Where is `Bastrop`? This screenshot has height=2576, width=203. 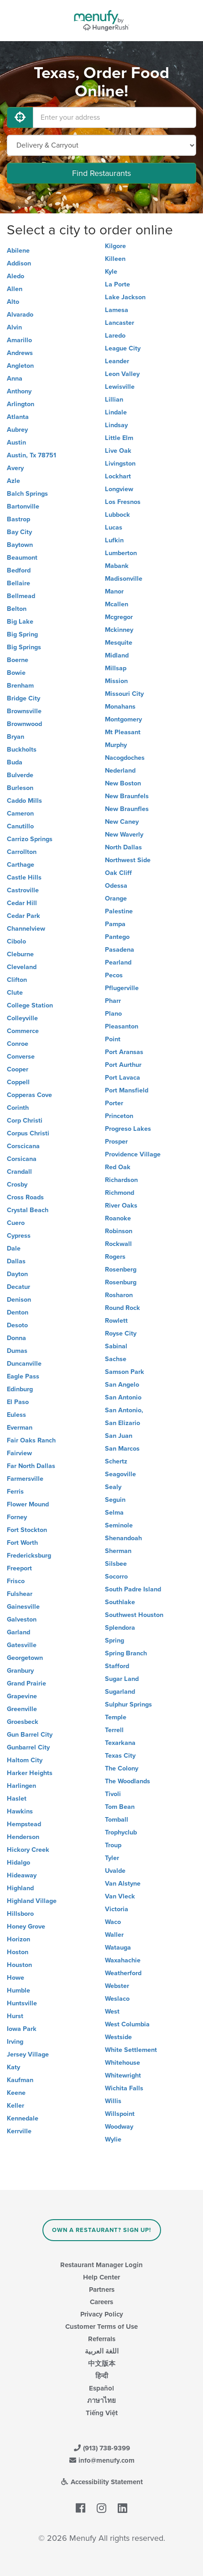 Bastrop is located at coordinates (18, 519).